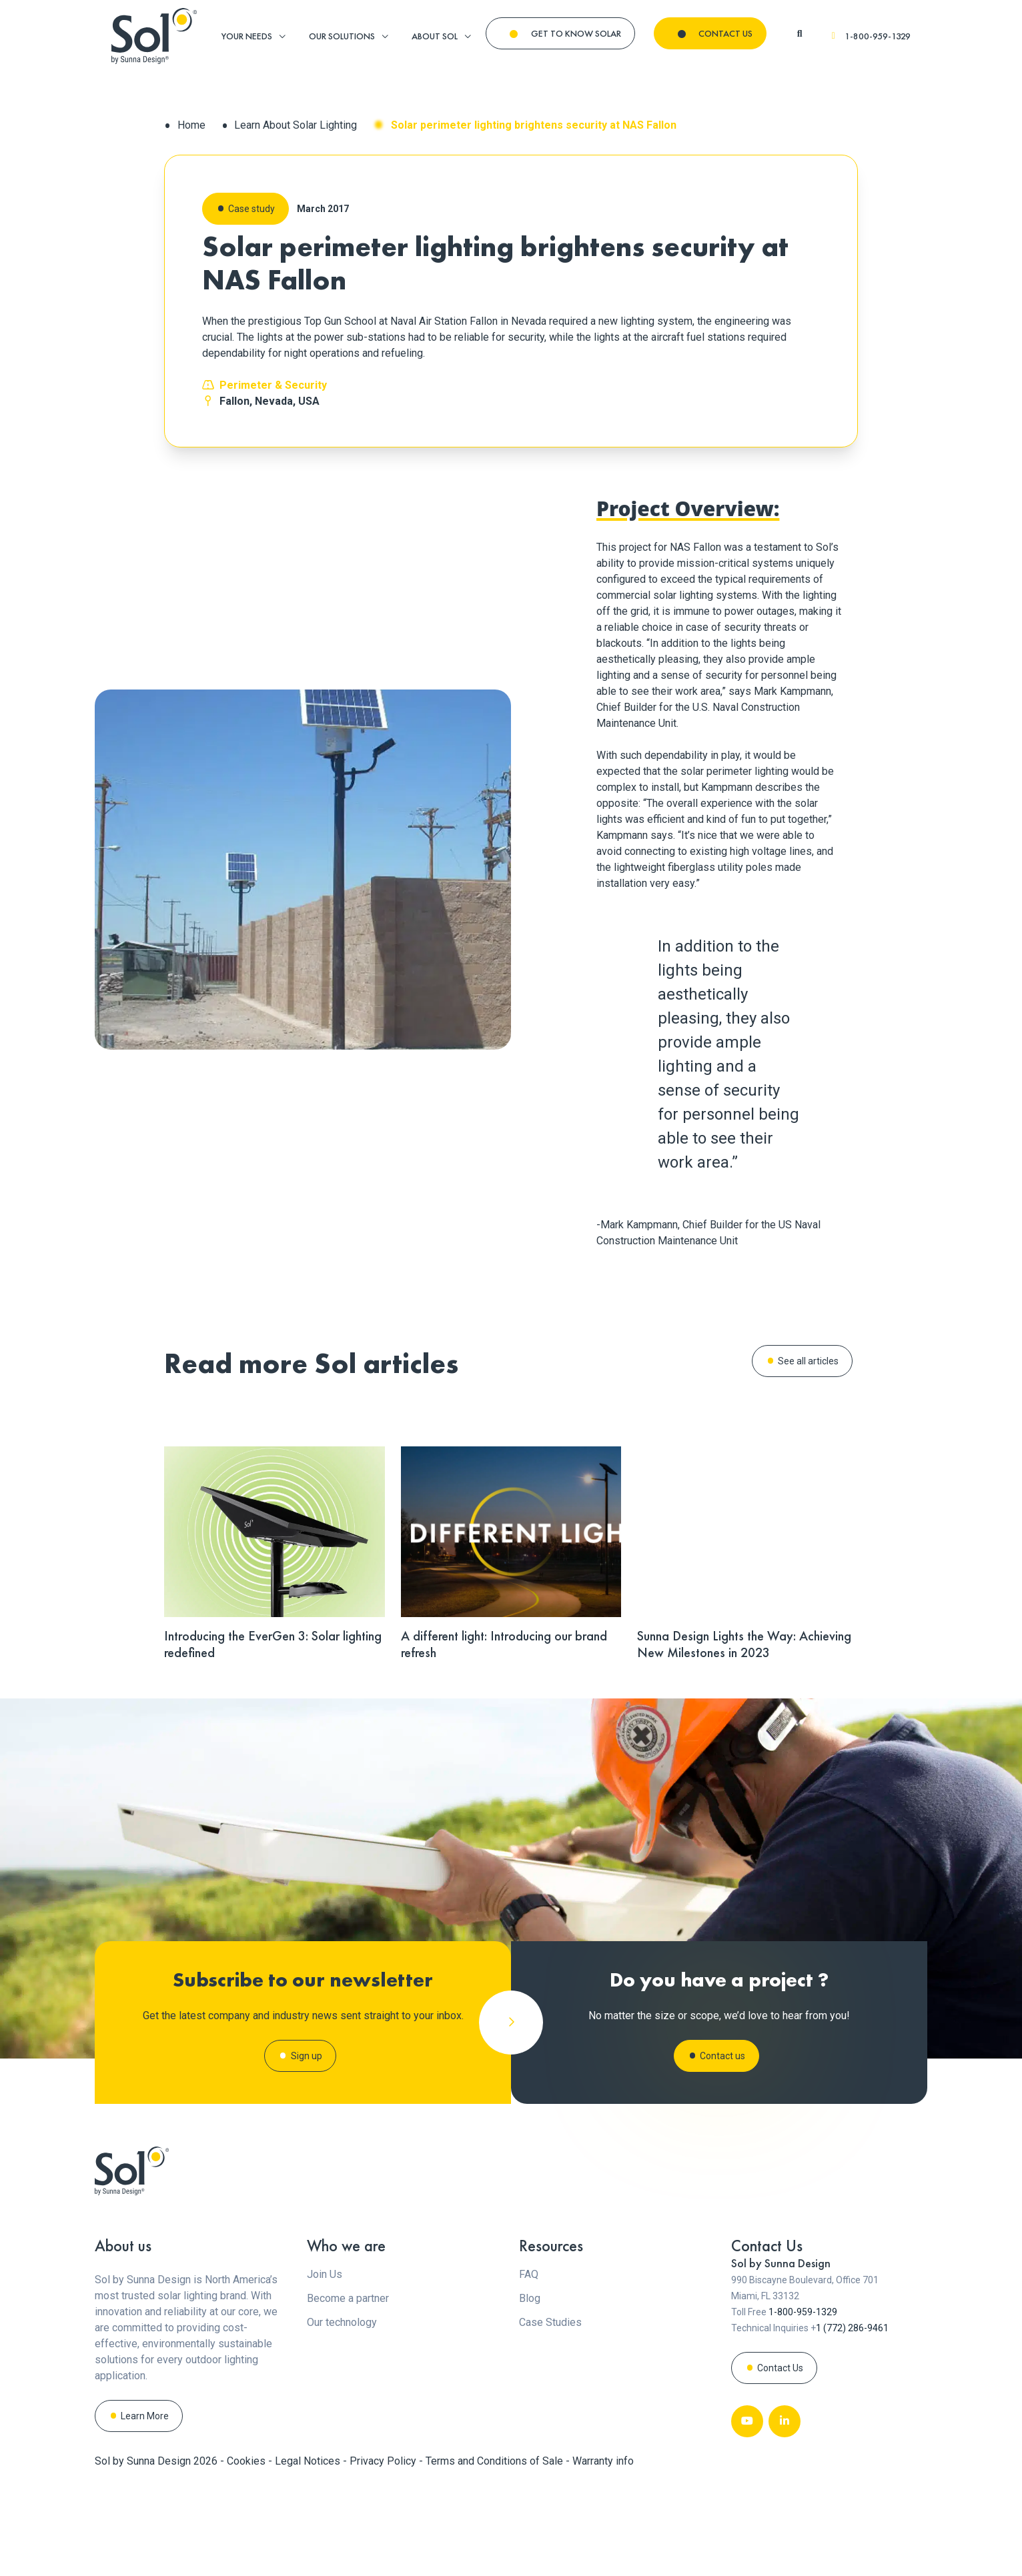 This screenshot has height=2576, width=1022. Describe the element at coordinates (191, 125) in the screenshot. I see `Home` at that location.